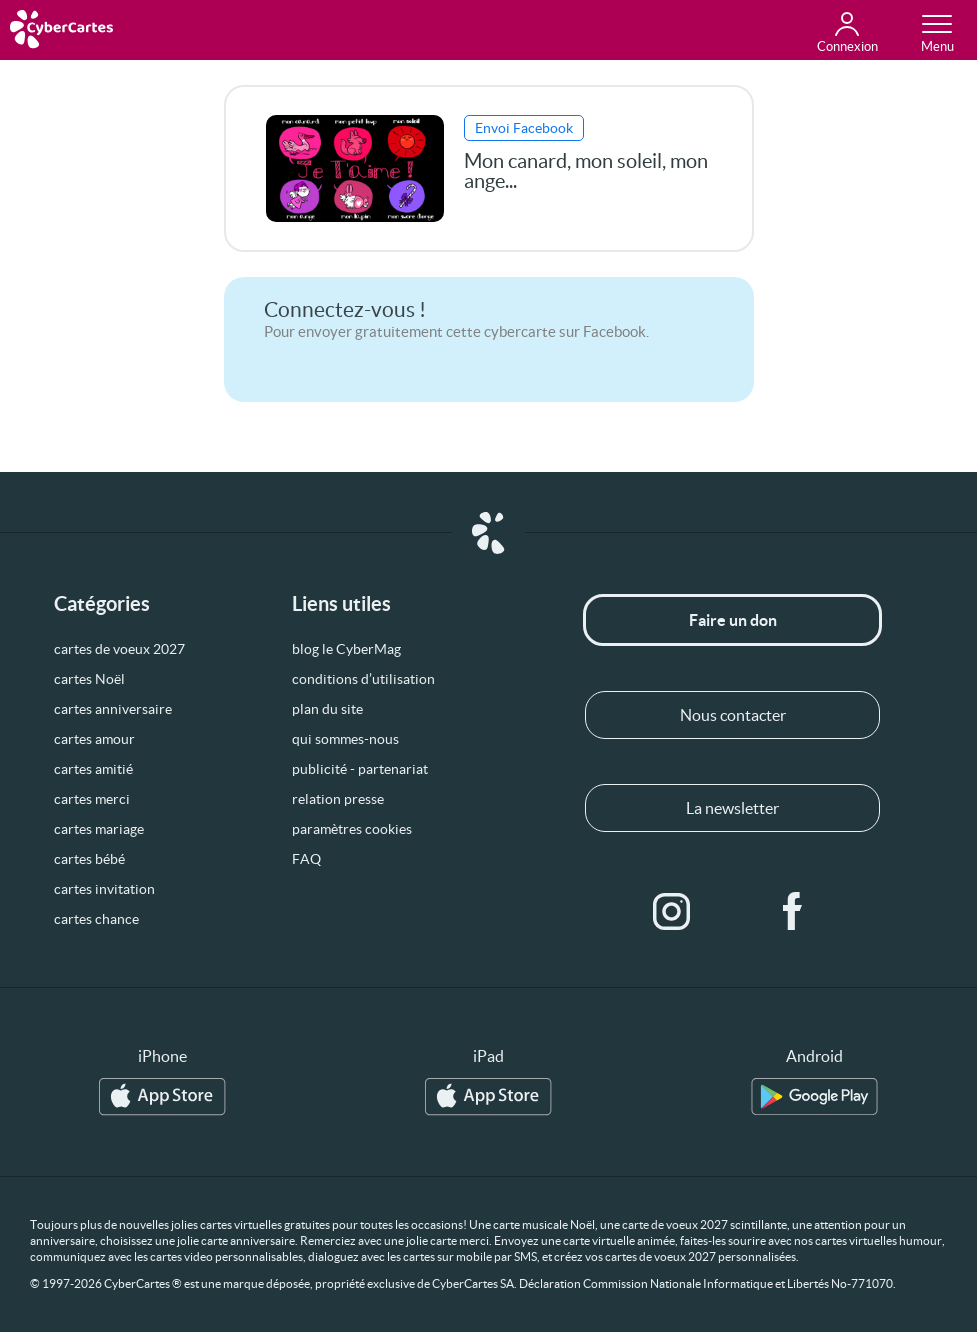 Image resolution: width=977 pixels, height=1332 pixels. Describe the element at coordinates (352, 829) in the screenshot. I see `paramètres cookies` at that location.